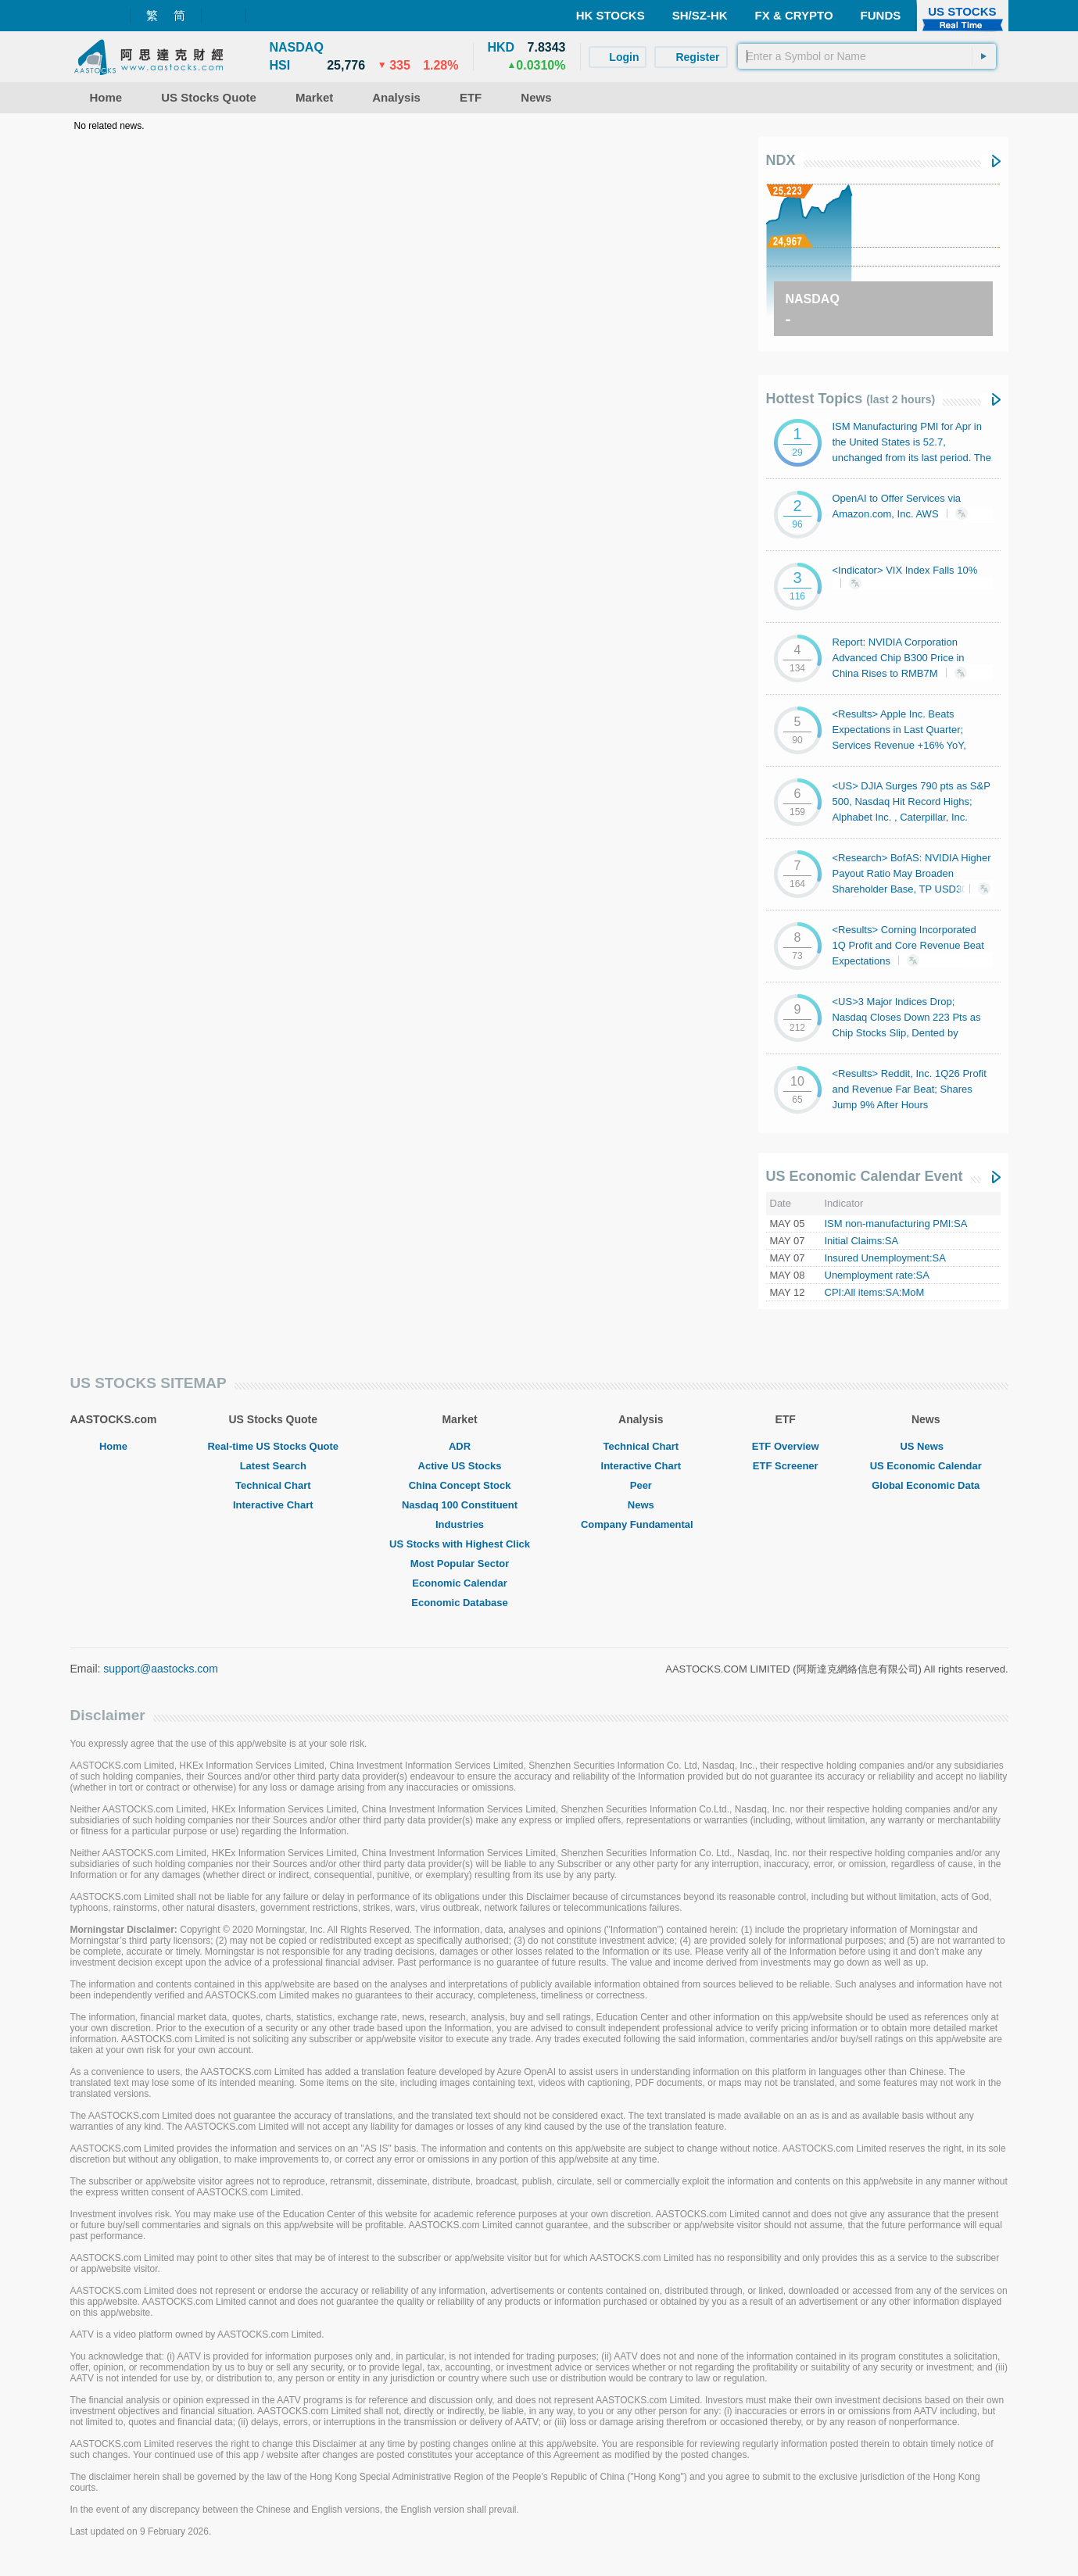 The height and width of the screenshot is (2576, 1078). What do you see at coordinates (875, 1292) in the screenshot?
I see `CPI:All items:SA:MoM` at bounding box center [875, 1292].